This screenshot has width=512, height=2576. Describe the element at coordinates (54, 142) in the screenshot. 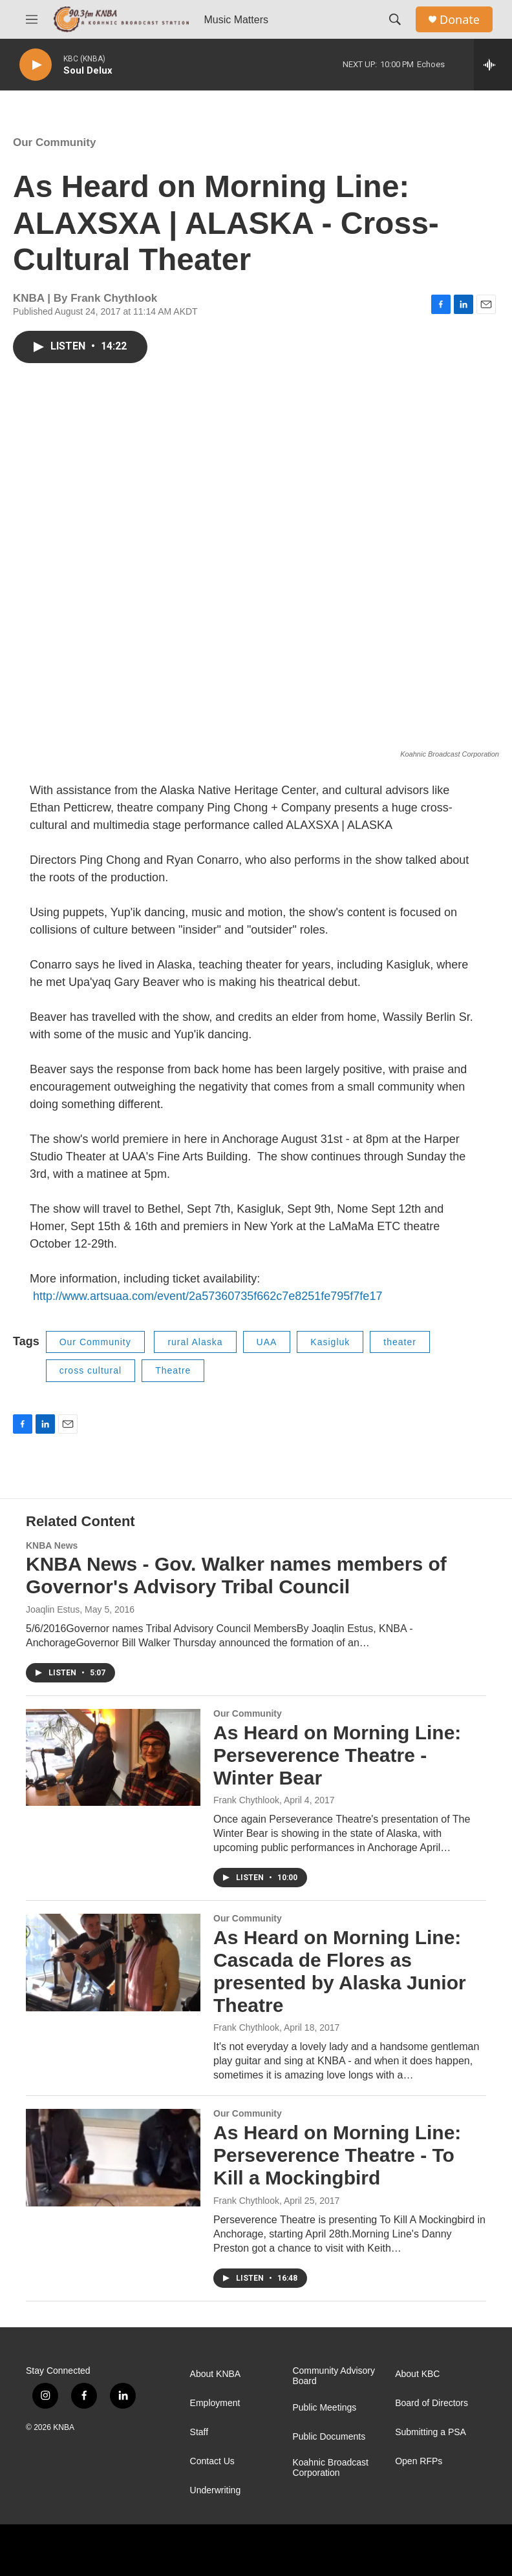

I see `Our Community` at that location.